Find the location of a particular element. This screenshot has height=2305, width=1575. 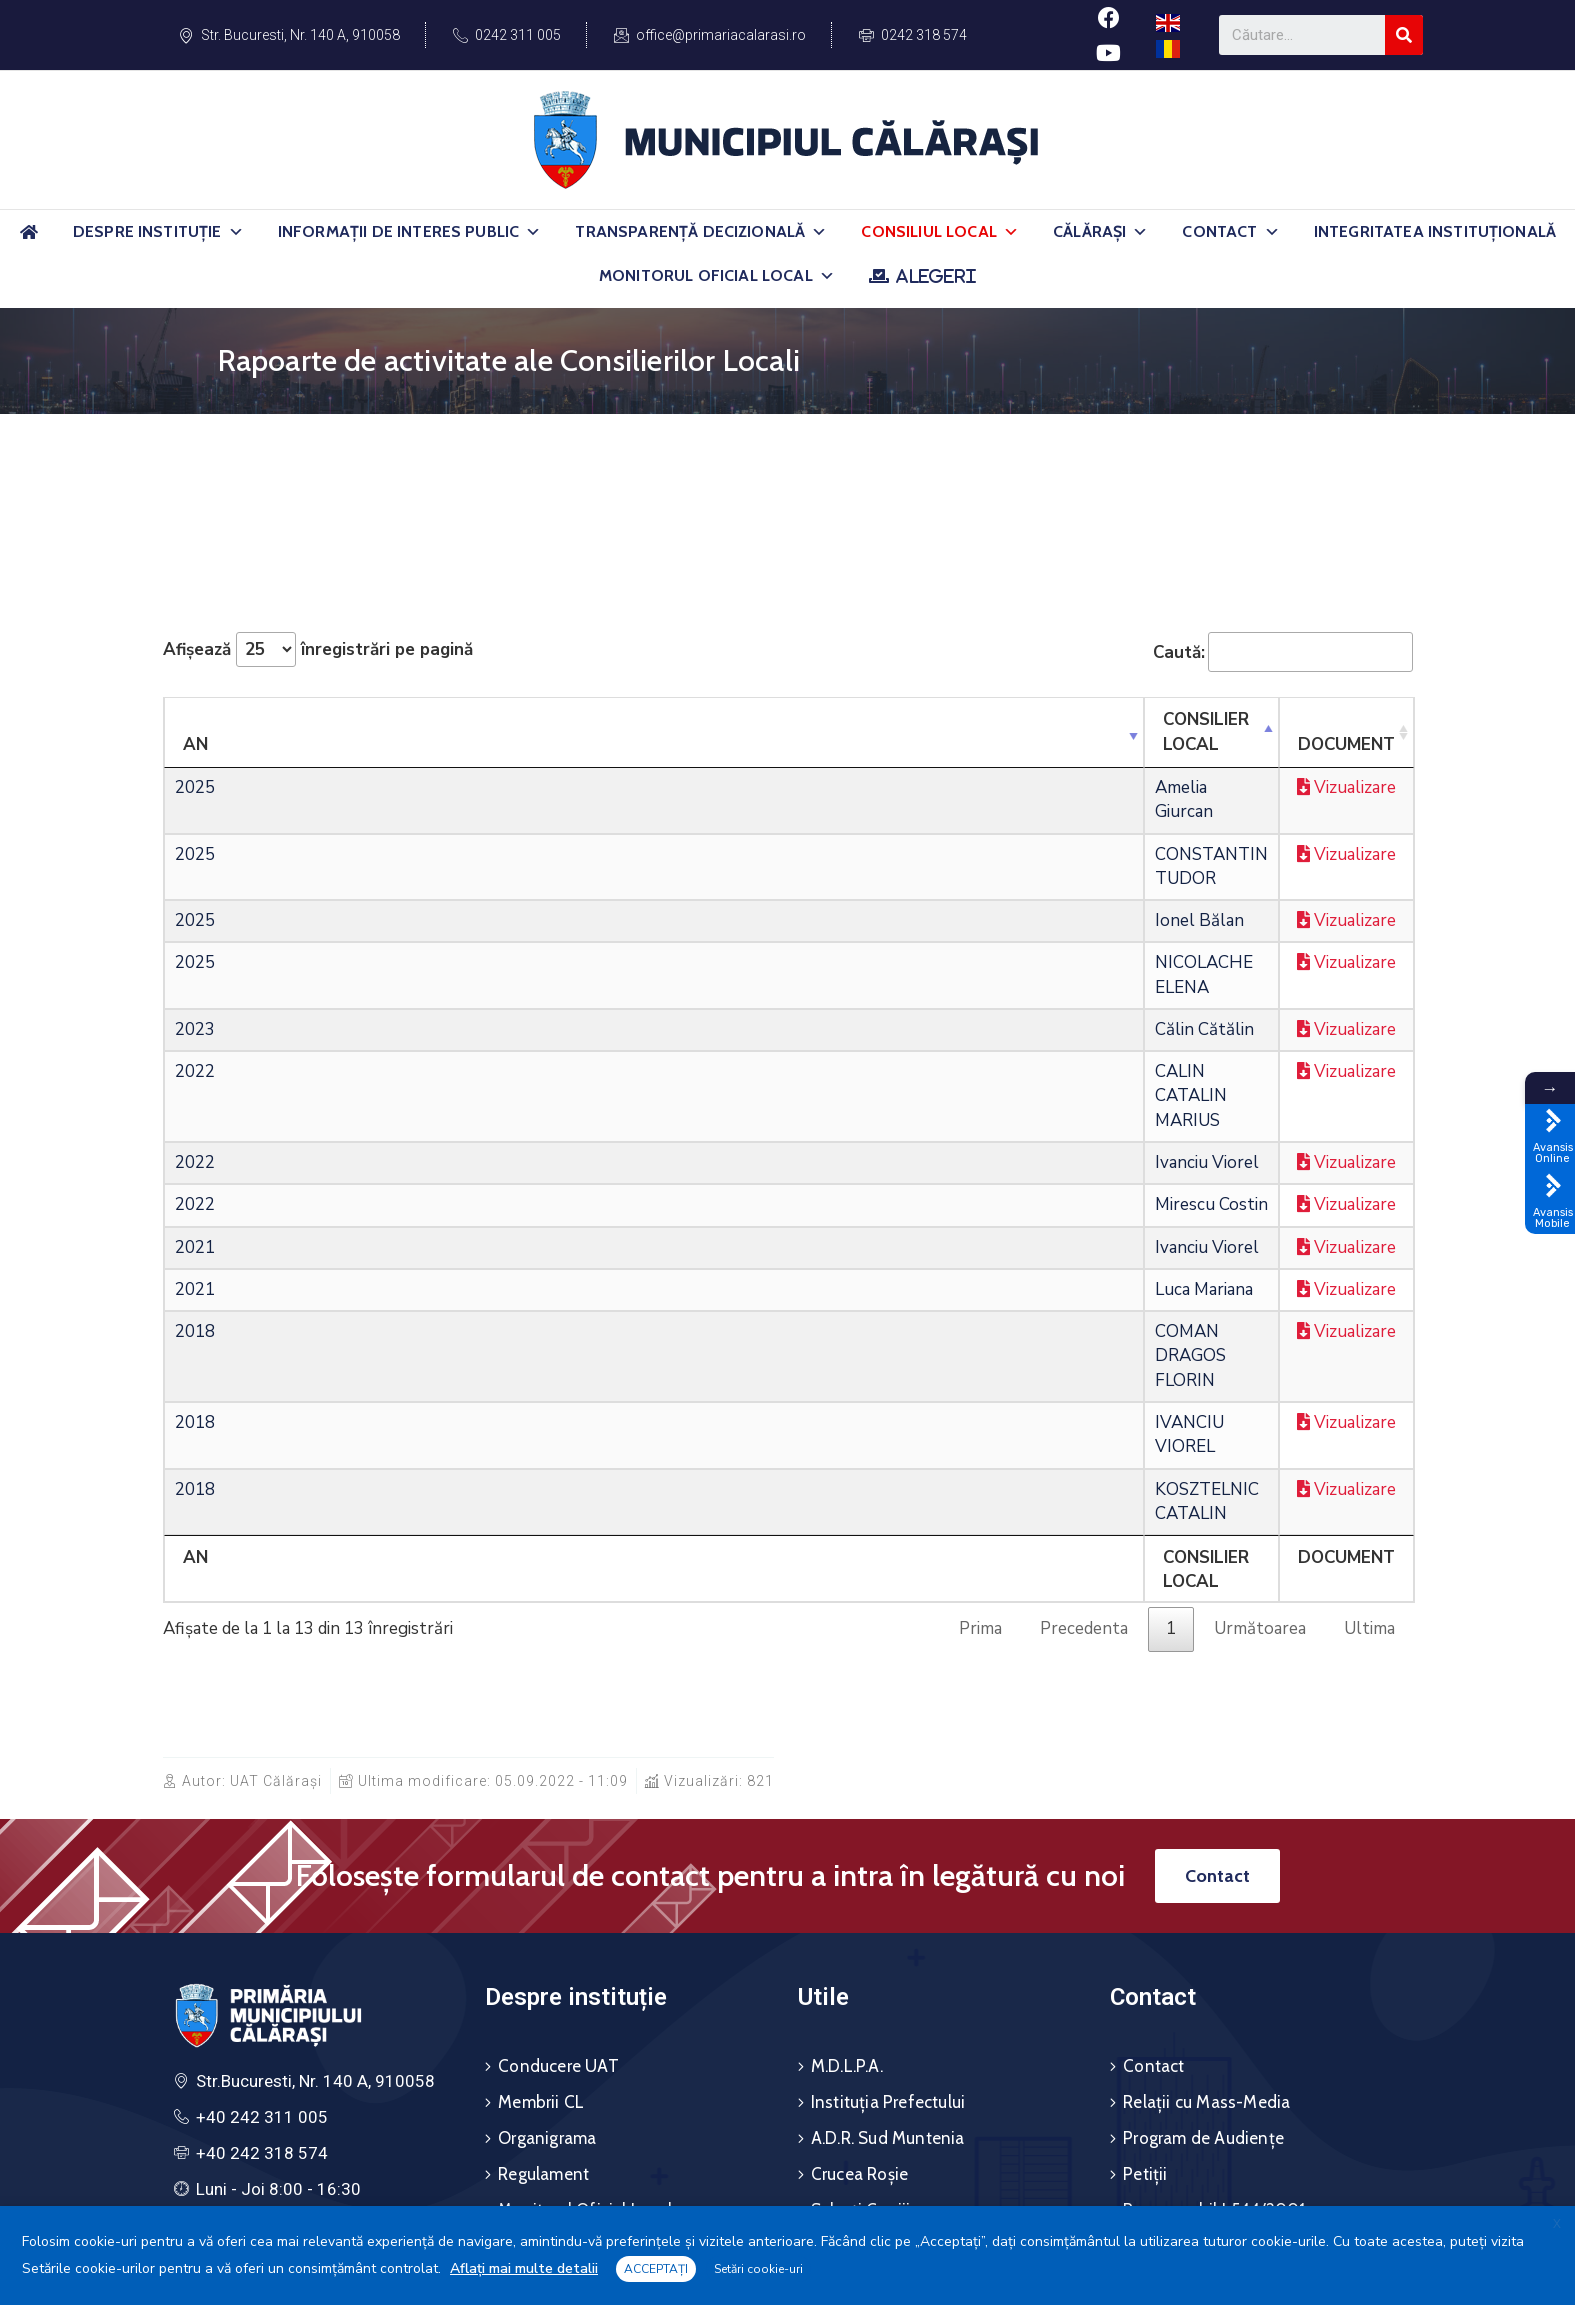

Contact is located at coordinates (1230, 232).